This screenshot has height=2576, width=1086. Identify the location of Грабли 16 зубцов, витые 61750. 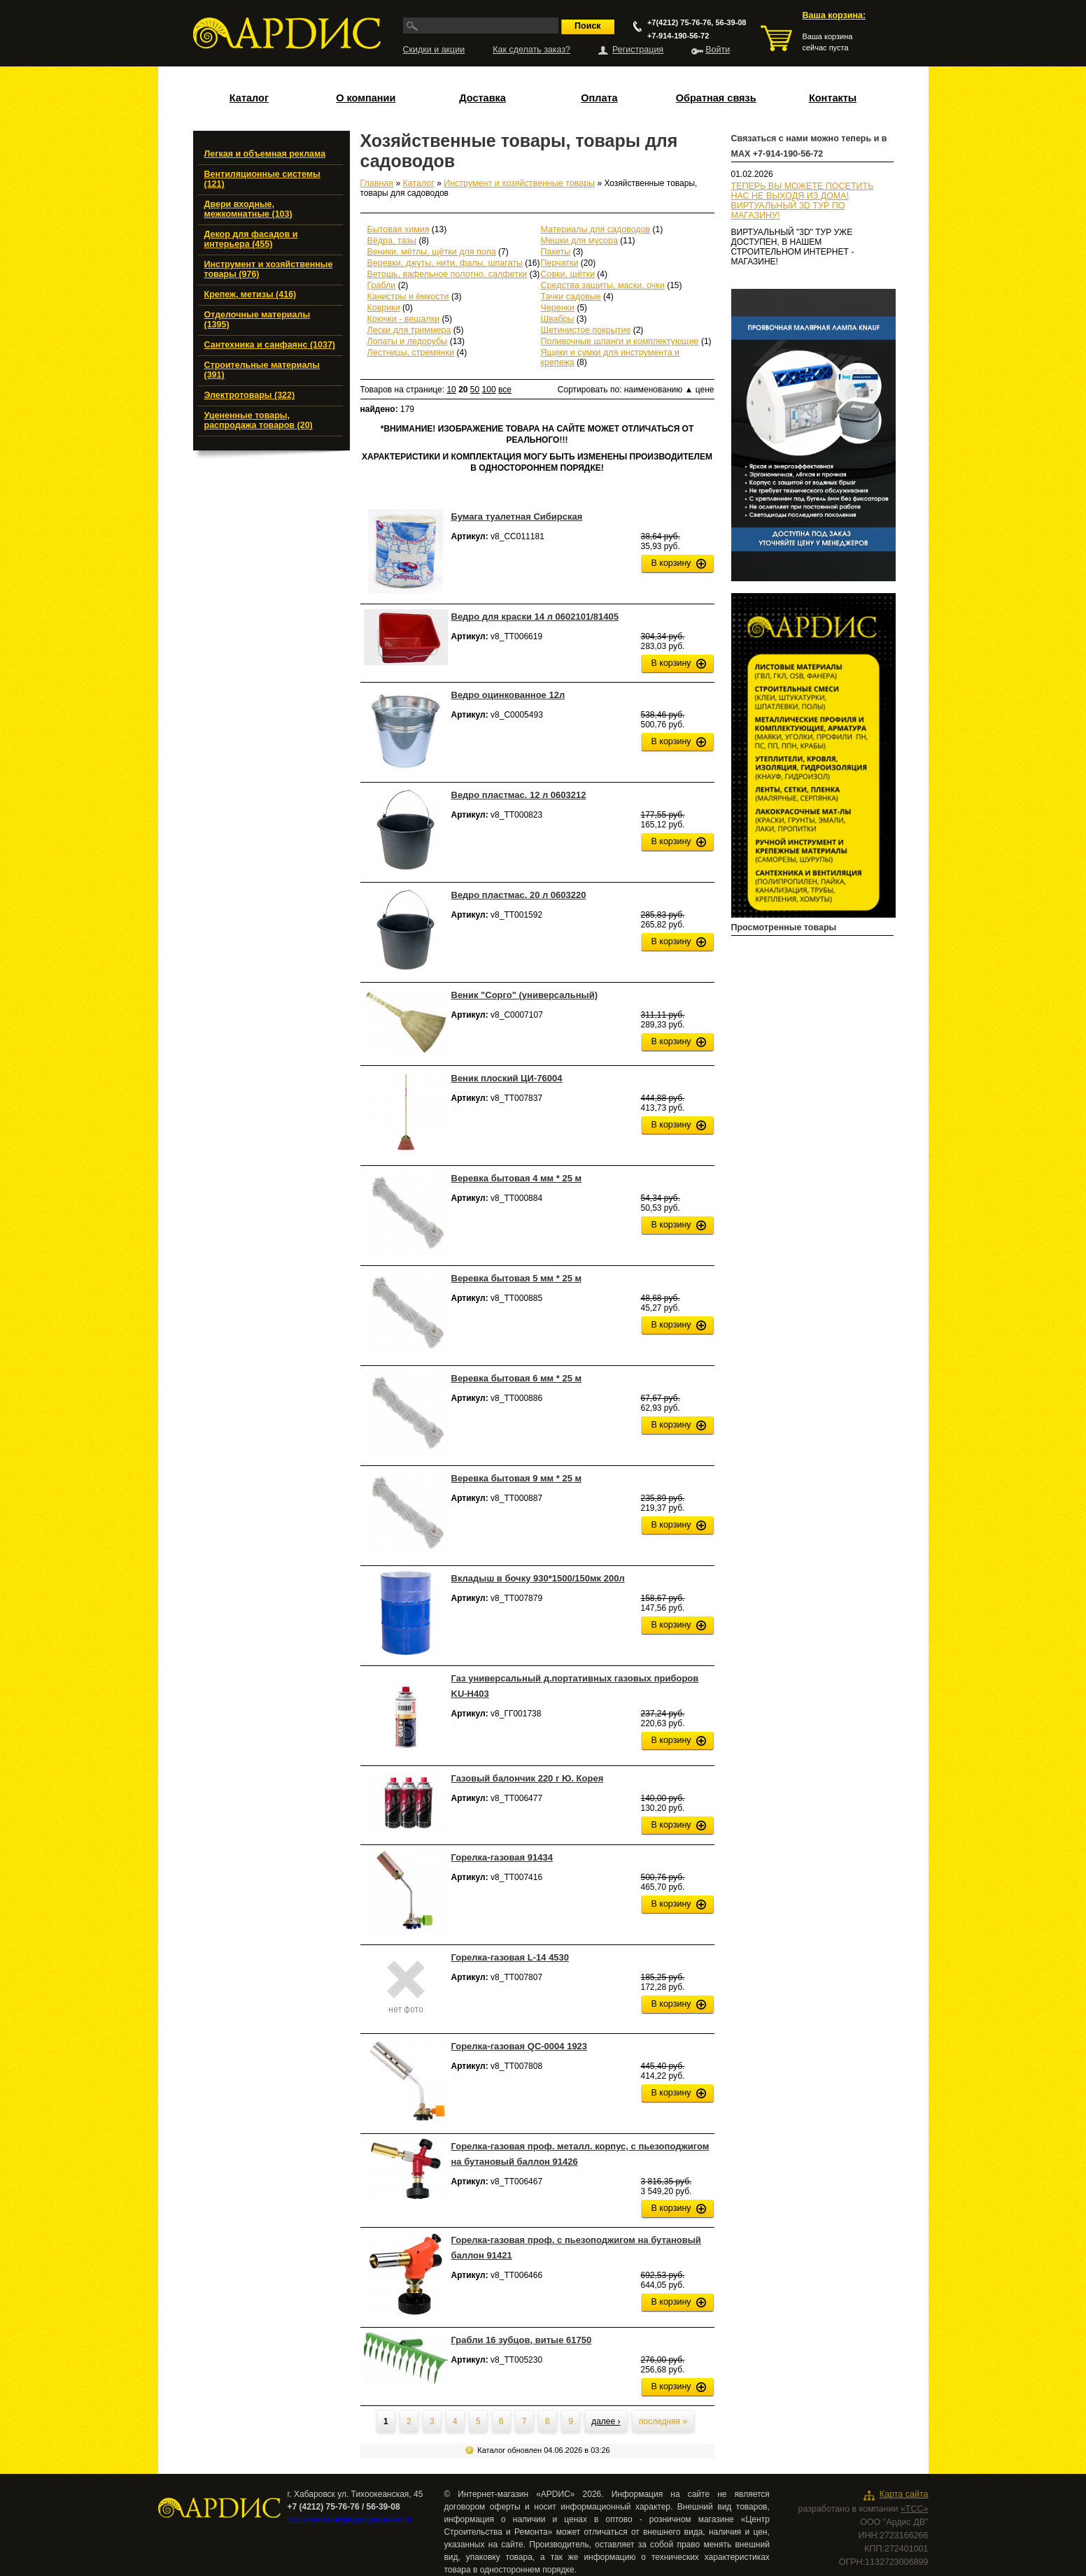
(521, 2340).